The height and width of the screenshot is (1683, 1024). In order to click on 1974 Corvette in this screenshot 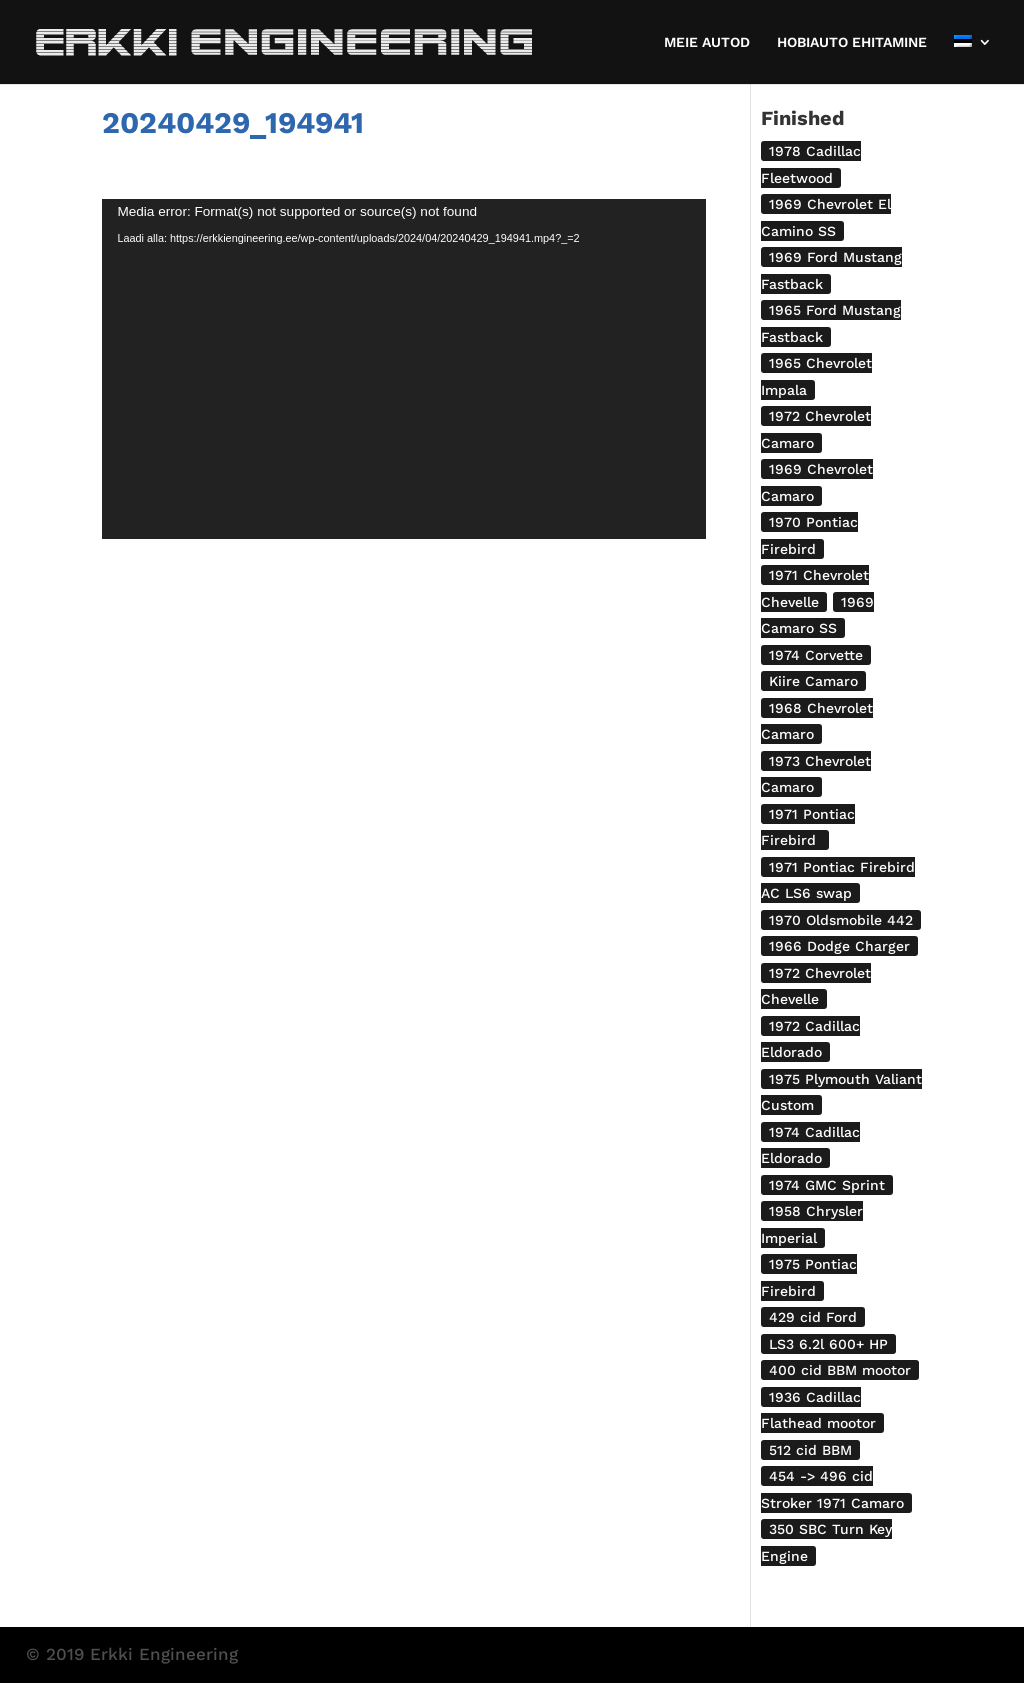, I will do `click(816, 655)`.